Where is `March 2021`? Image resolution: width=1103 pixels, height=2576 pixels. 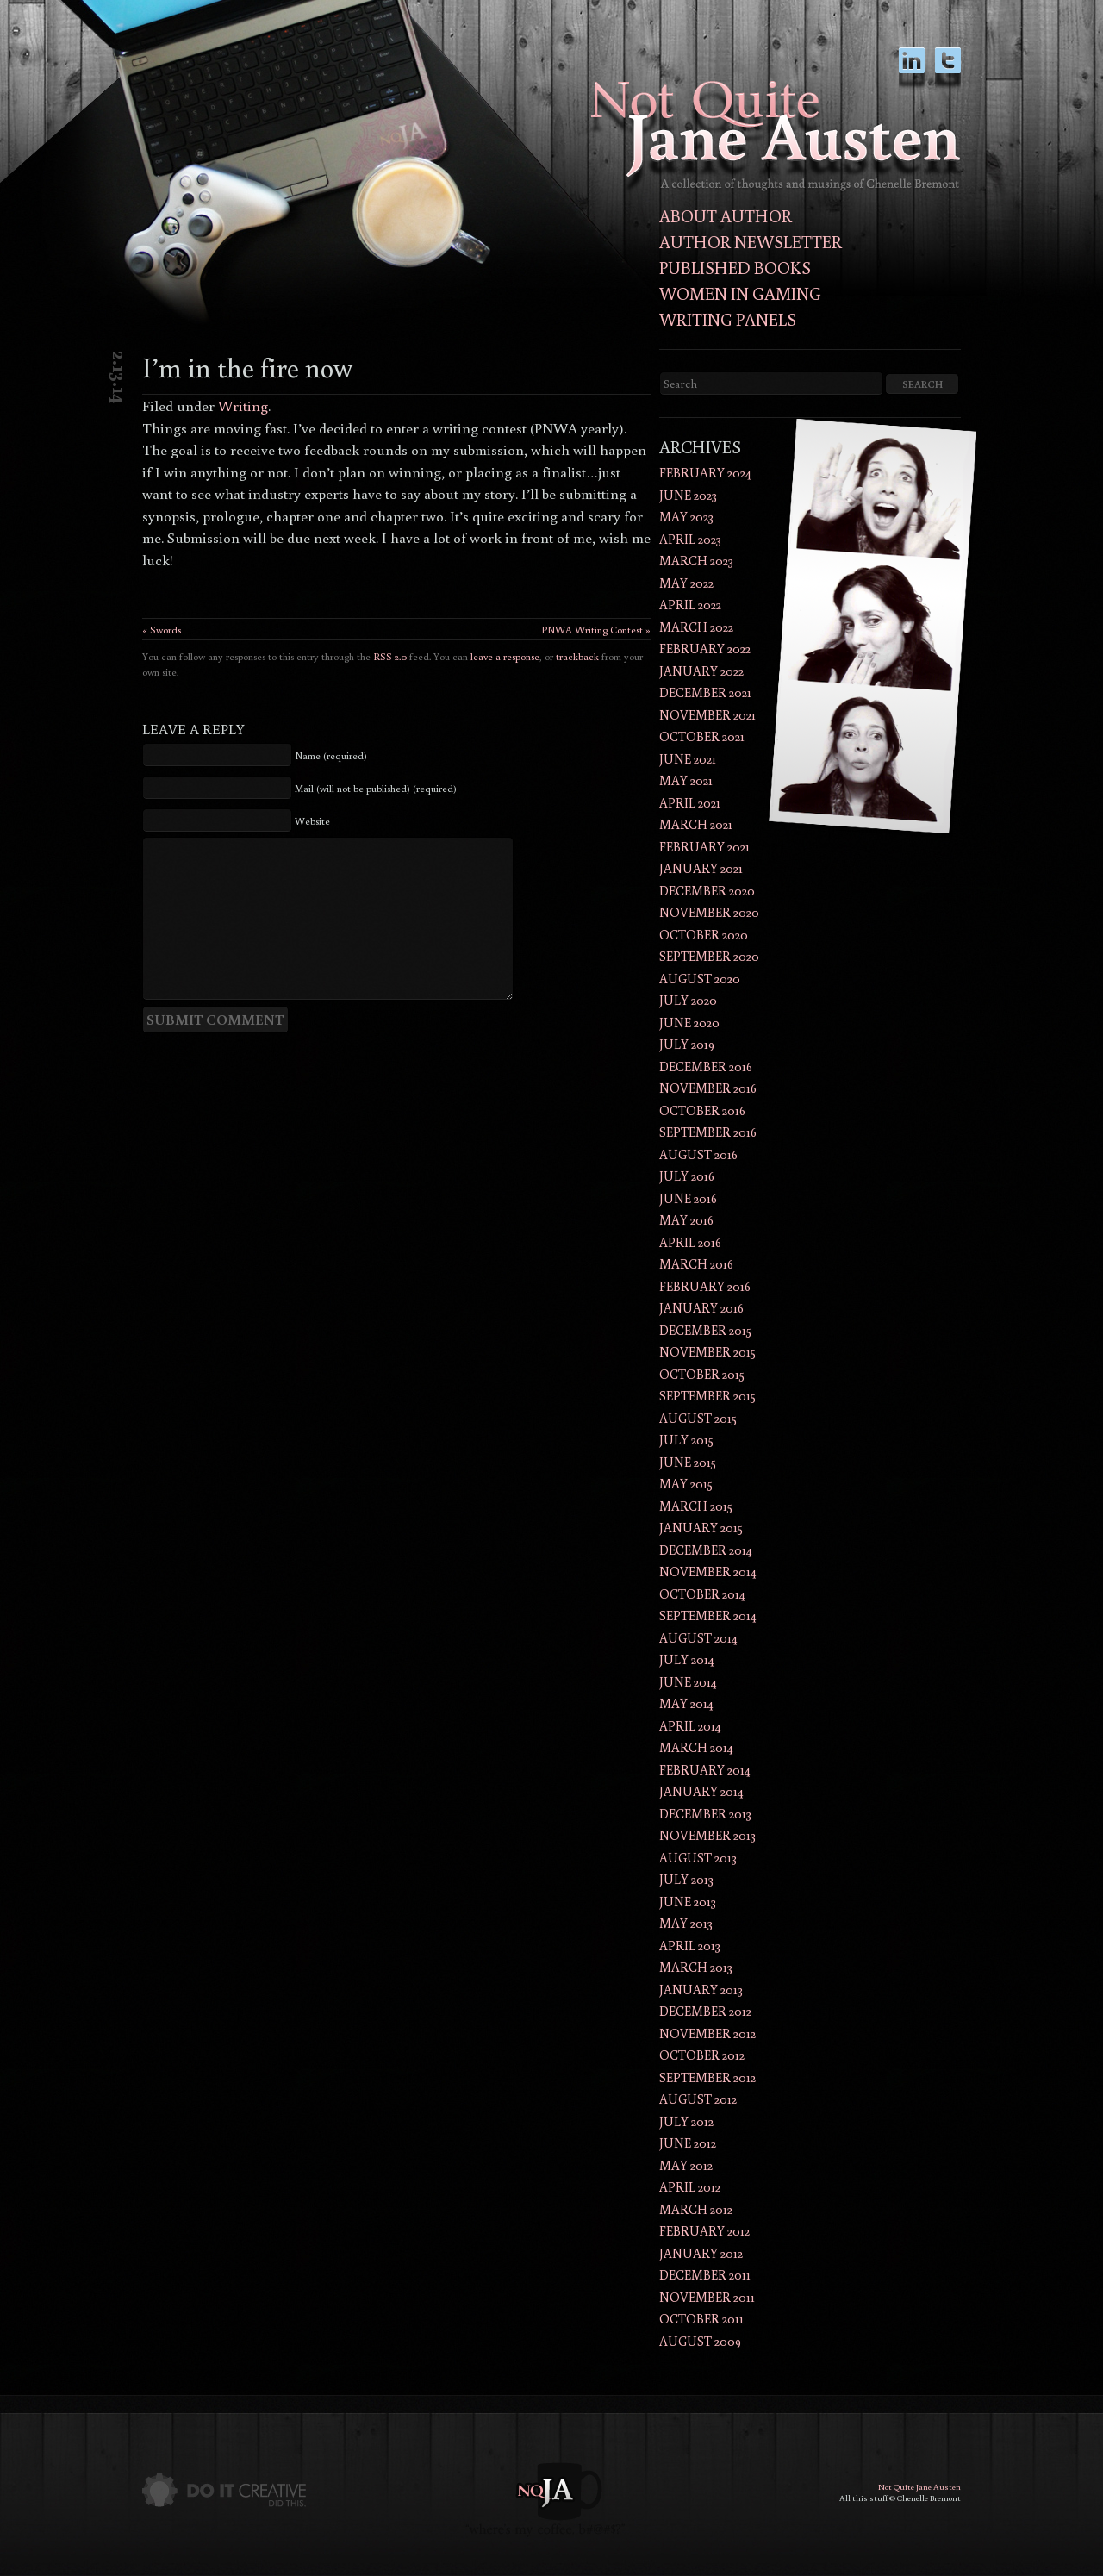
March 2021 is located at coordinates (695, 824).